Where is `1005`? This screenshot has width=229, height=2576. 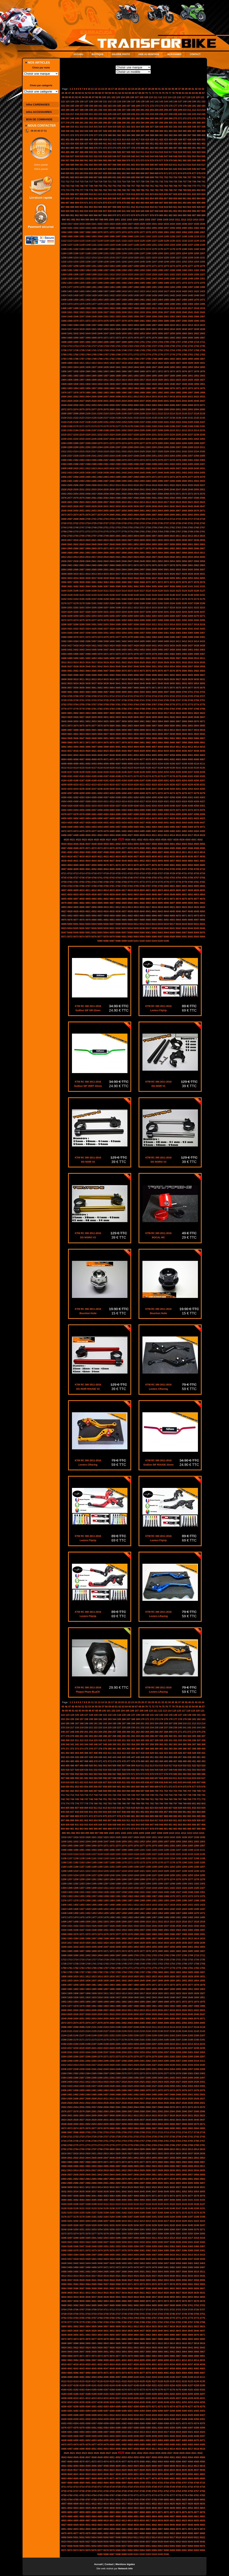 1005 is located at coordinates (141, 219).